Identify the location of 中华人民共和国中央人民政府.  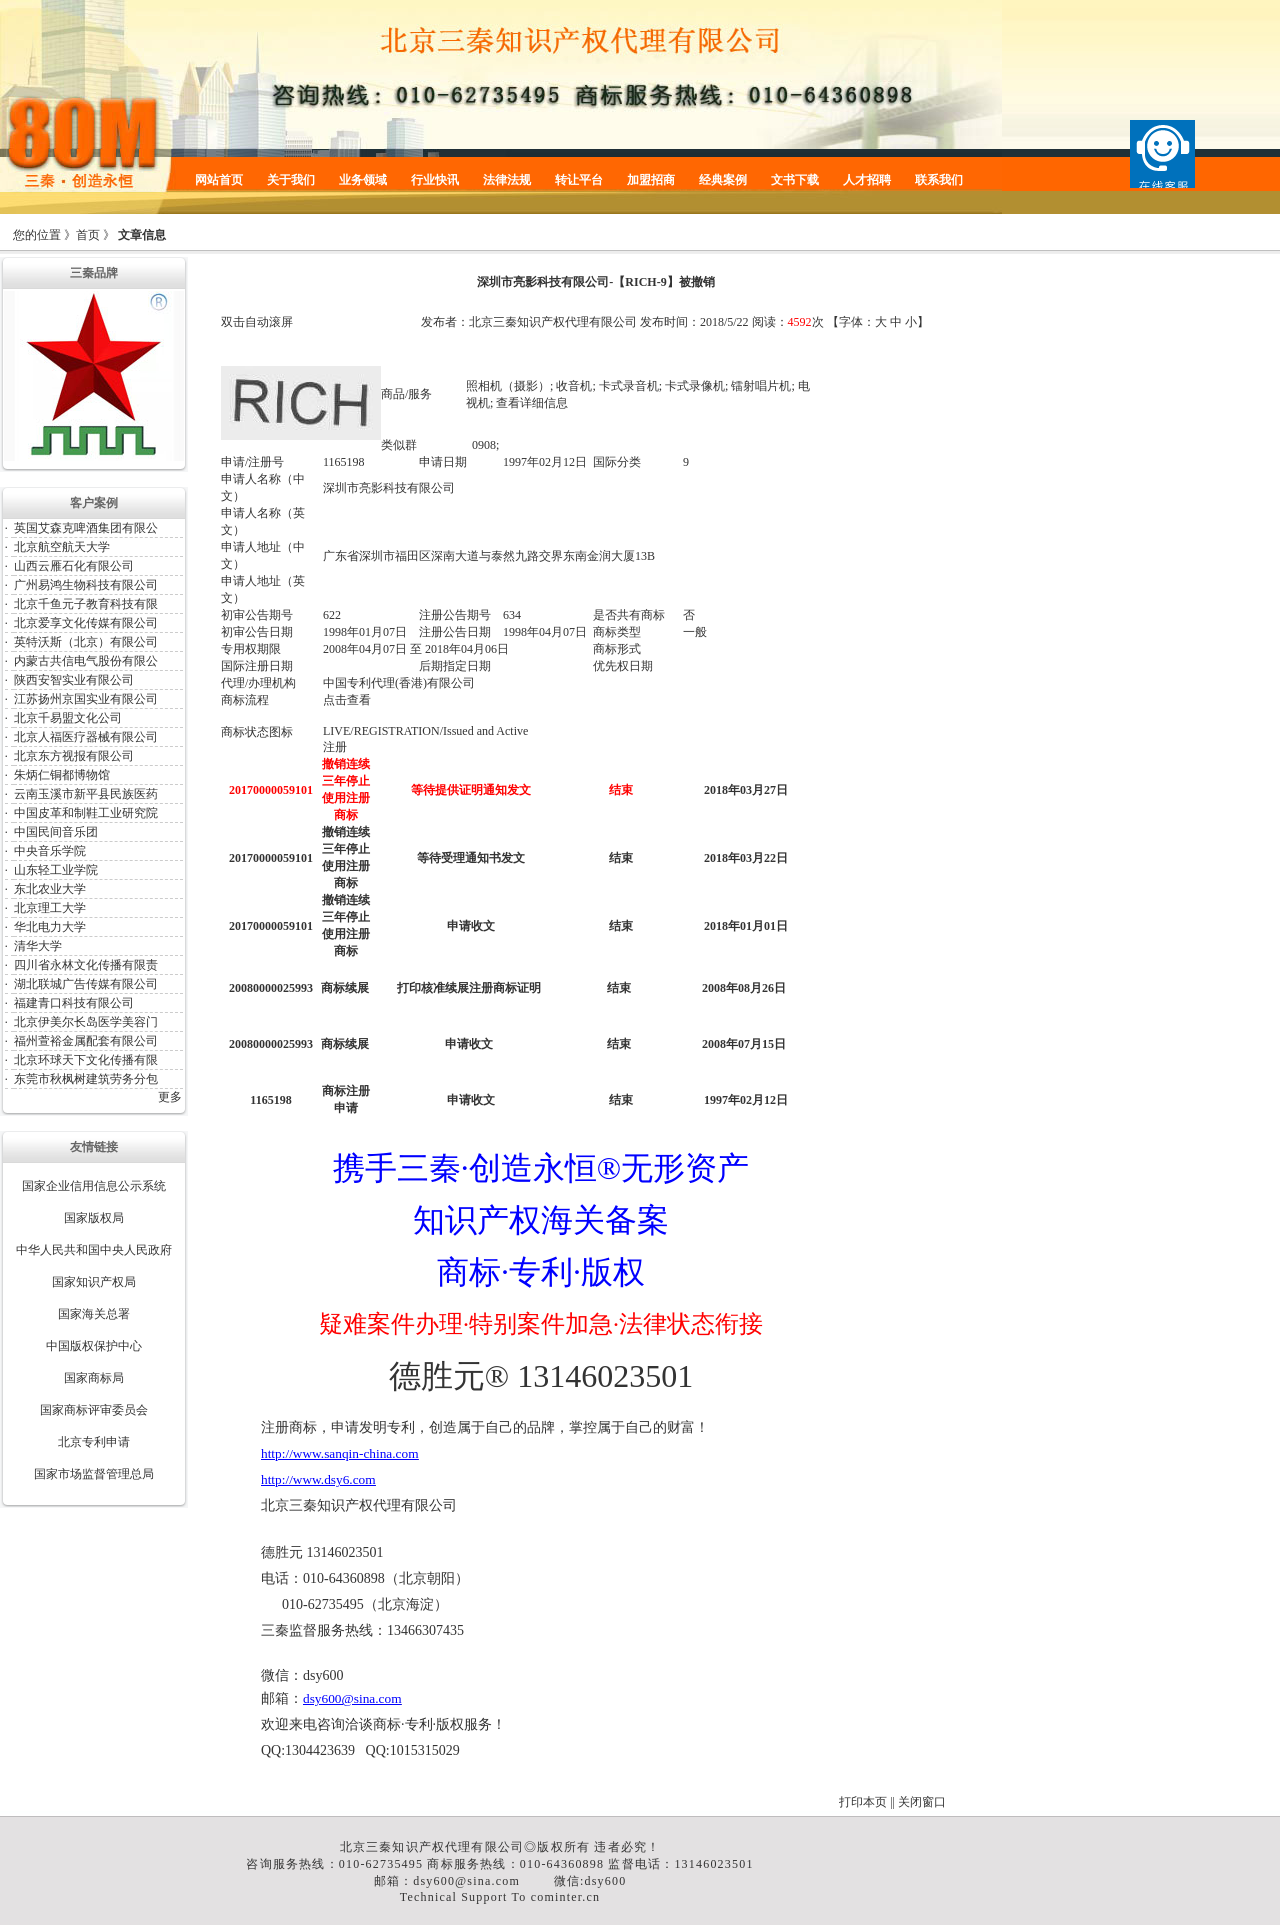
(94, 1250).